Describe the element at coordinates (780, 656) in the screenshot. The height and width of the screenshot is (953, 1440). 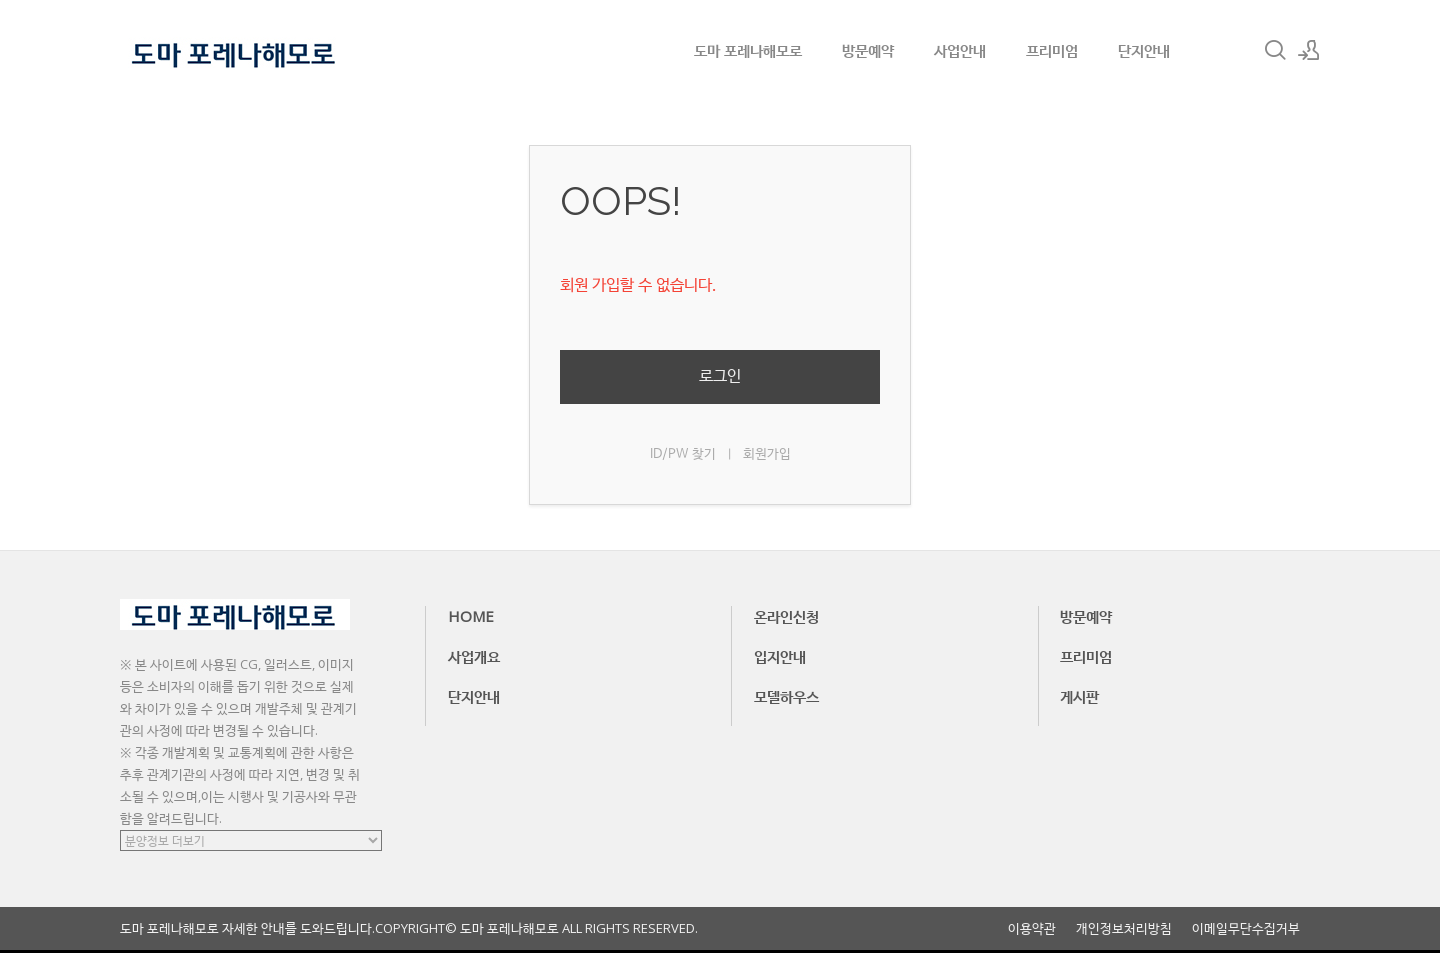
I see `입지안내` at that location.